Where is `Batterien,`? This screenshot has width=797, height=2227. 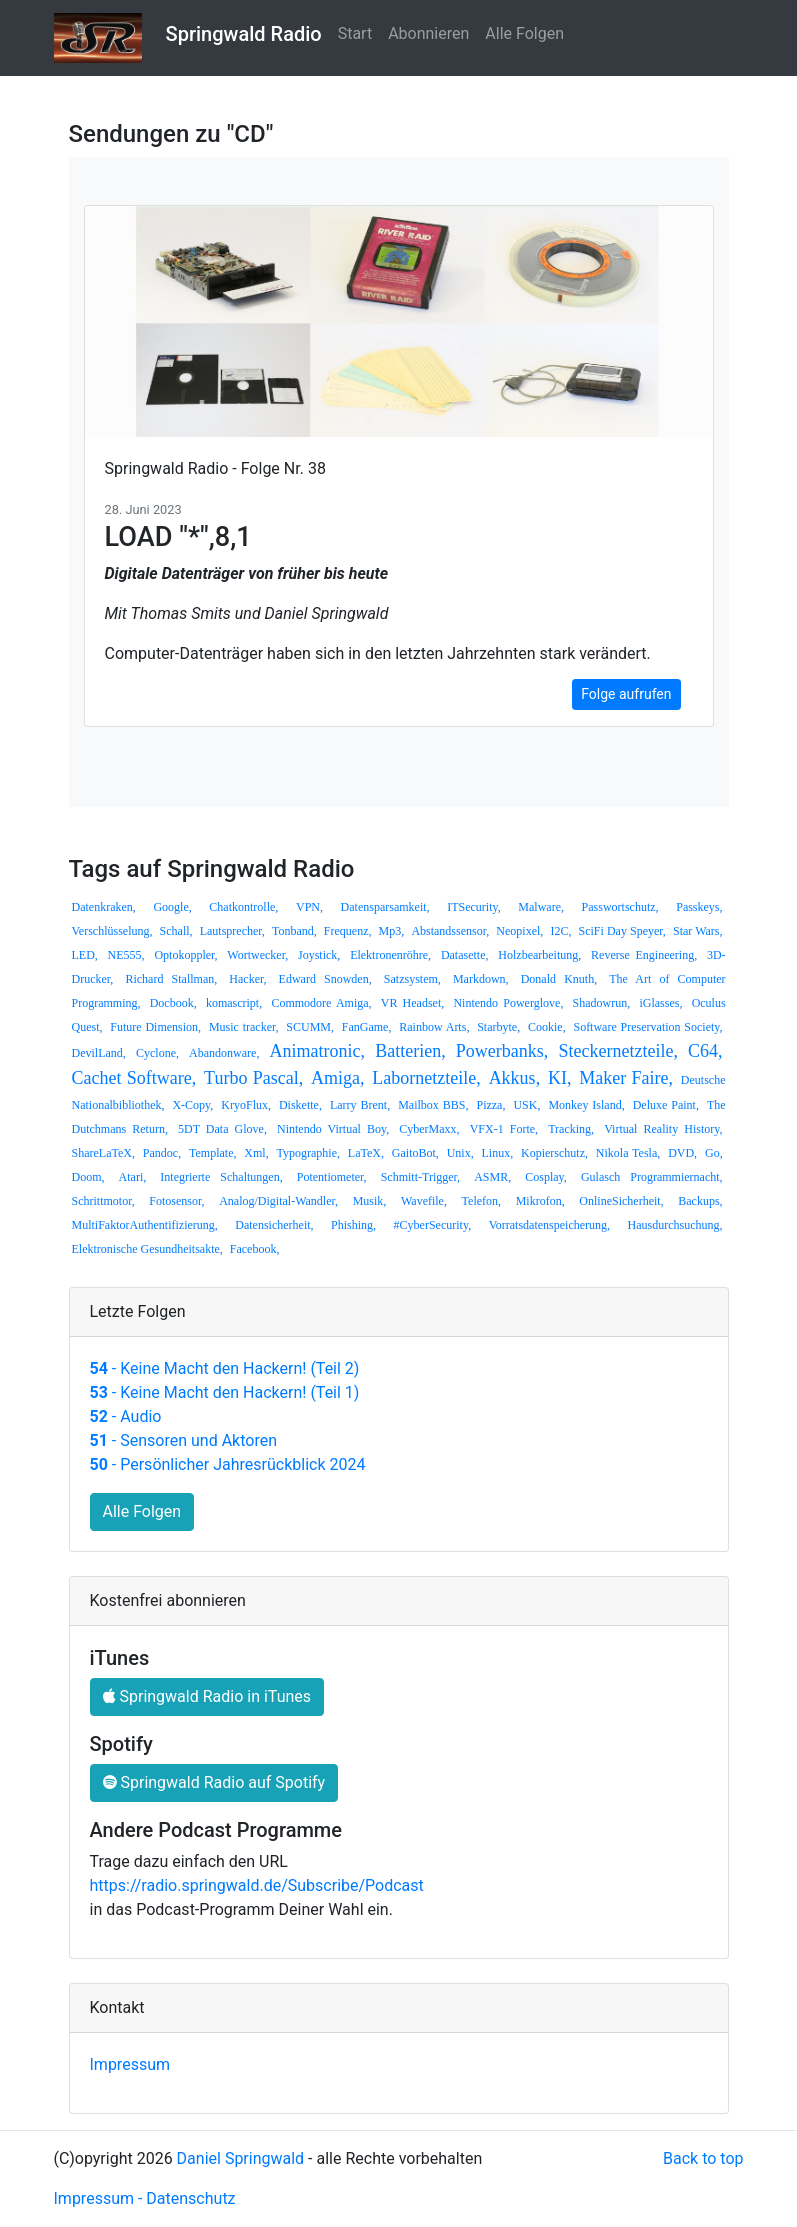
Batterien, is located at coordinates (410, 1051).